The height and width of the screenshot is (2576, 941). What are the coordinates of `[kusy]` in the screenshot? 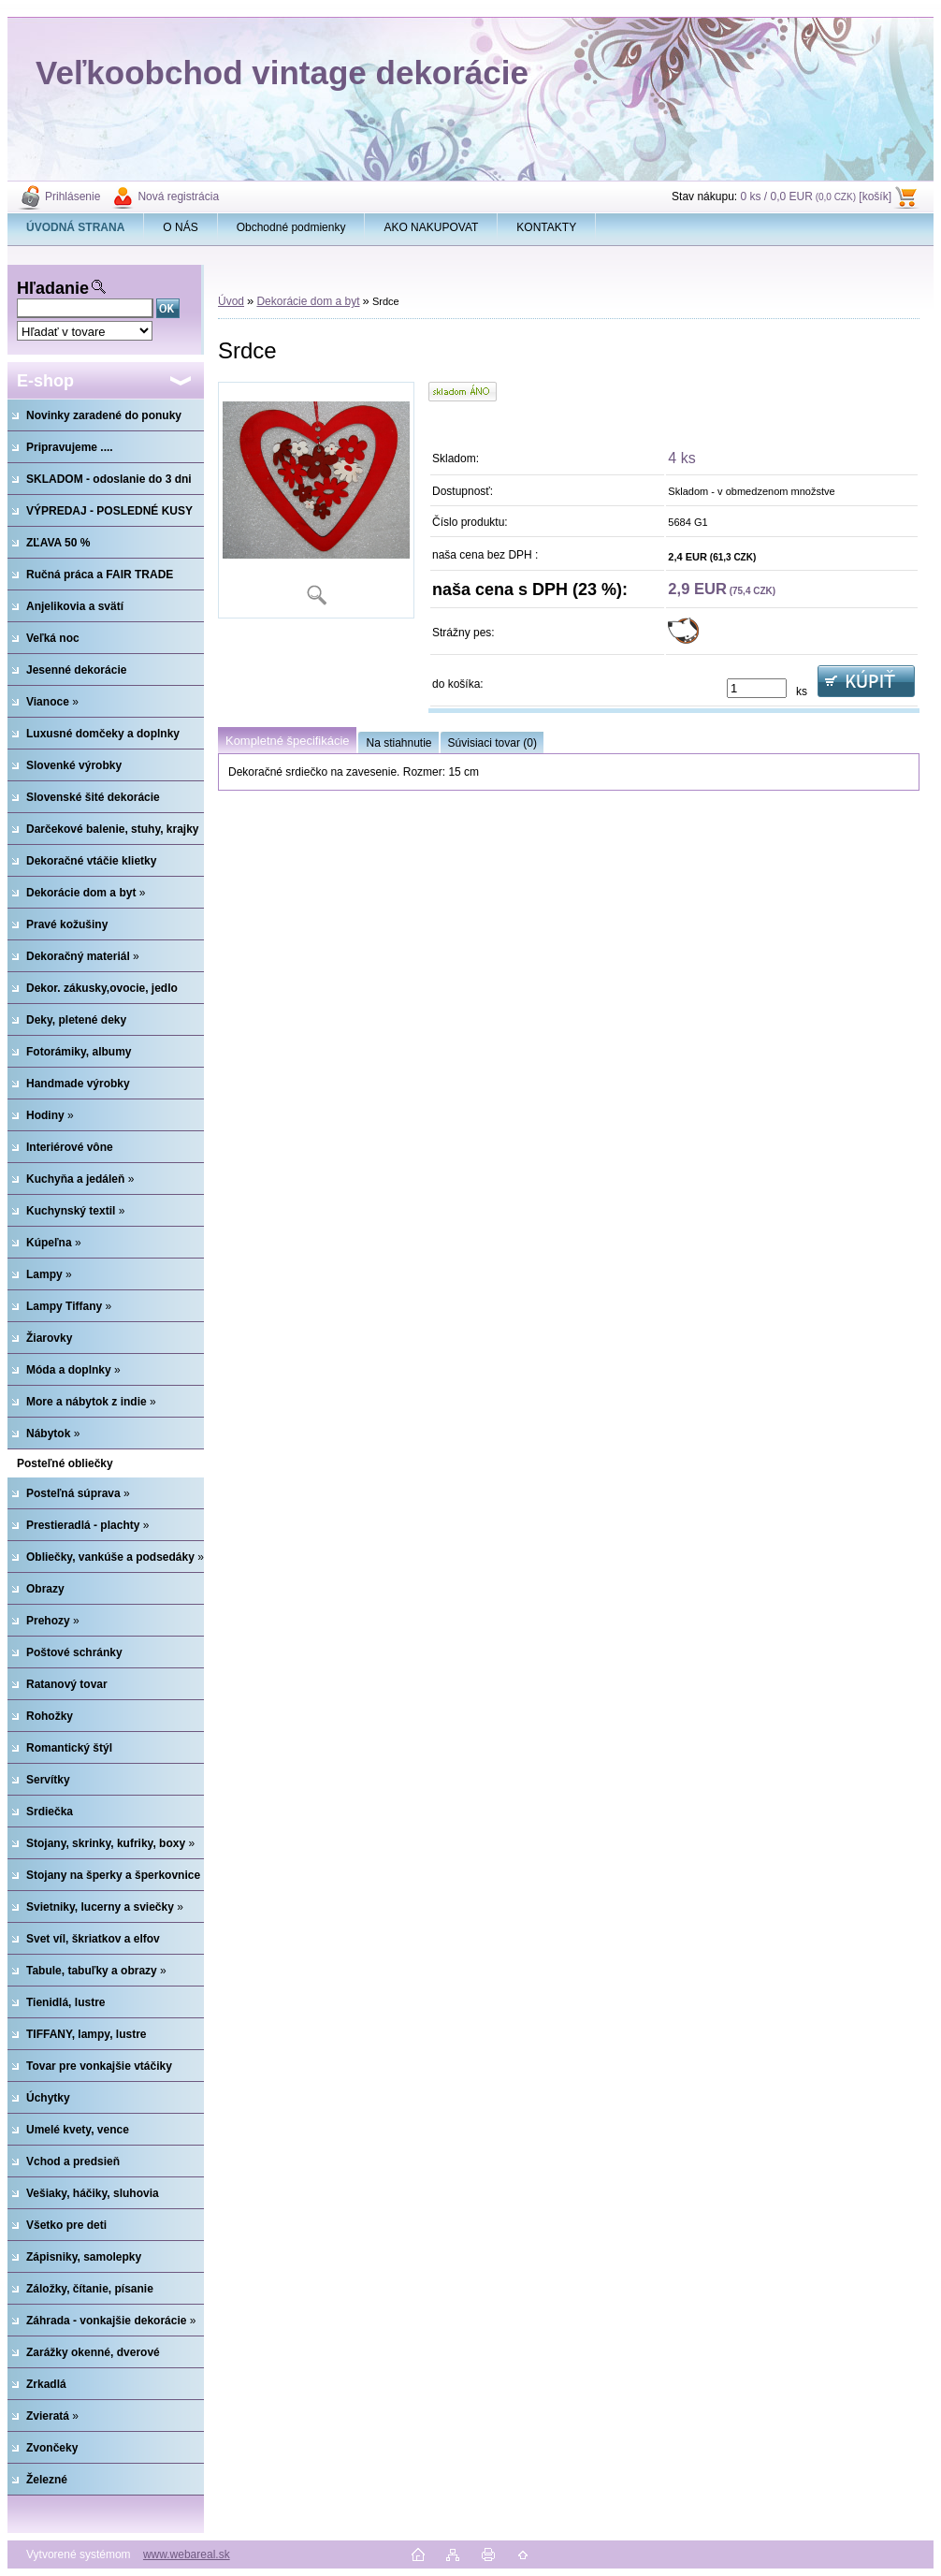 It's located at (757, 688).